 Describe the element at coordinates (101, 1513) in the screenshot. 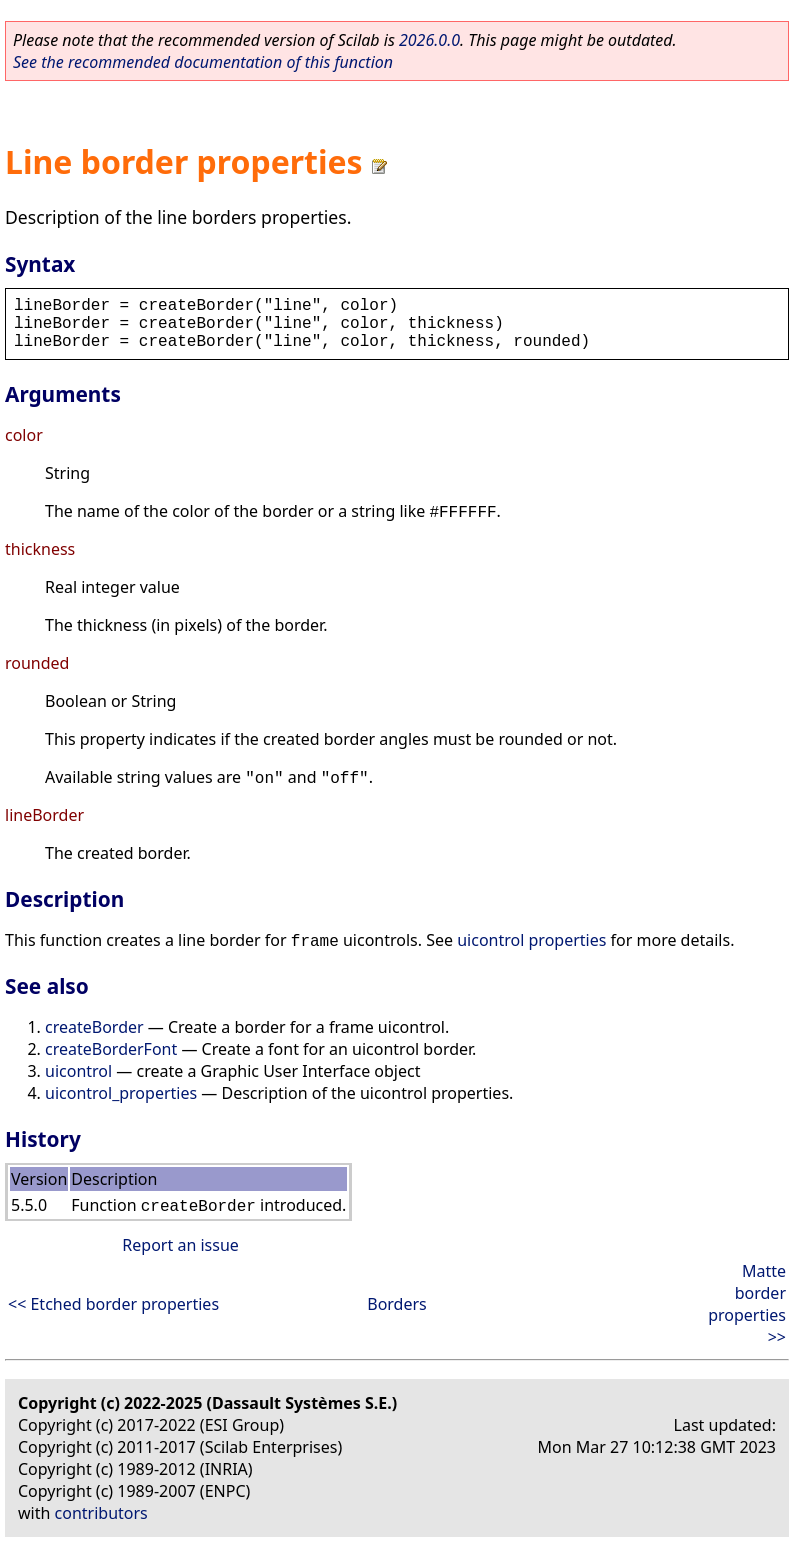

I see `contributors` at that location.